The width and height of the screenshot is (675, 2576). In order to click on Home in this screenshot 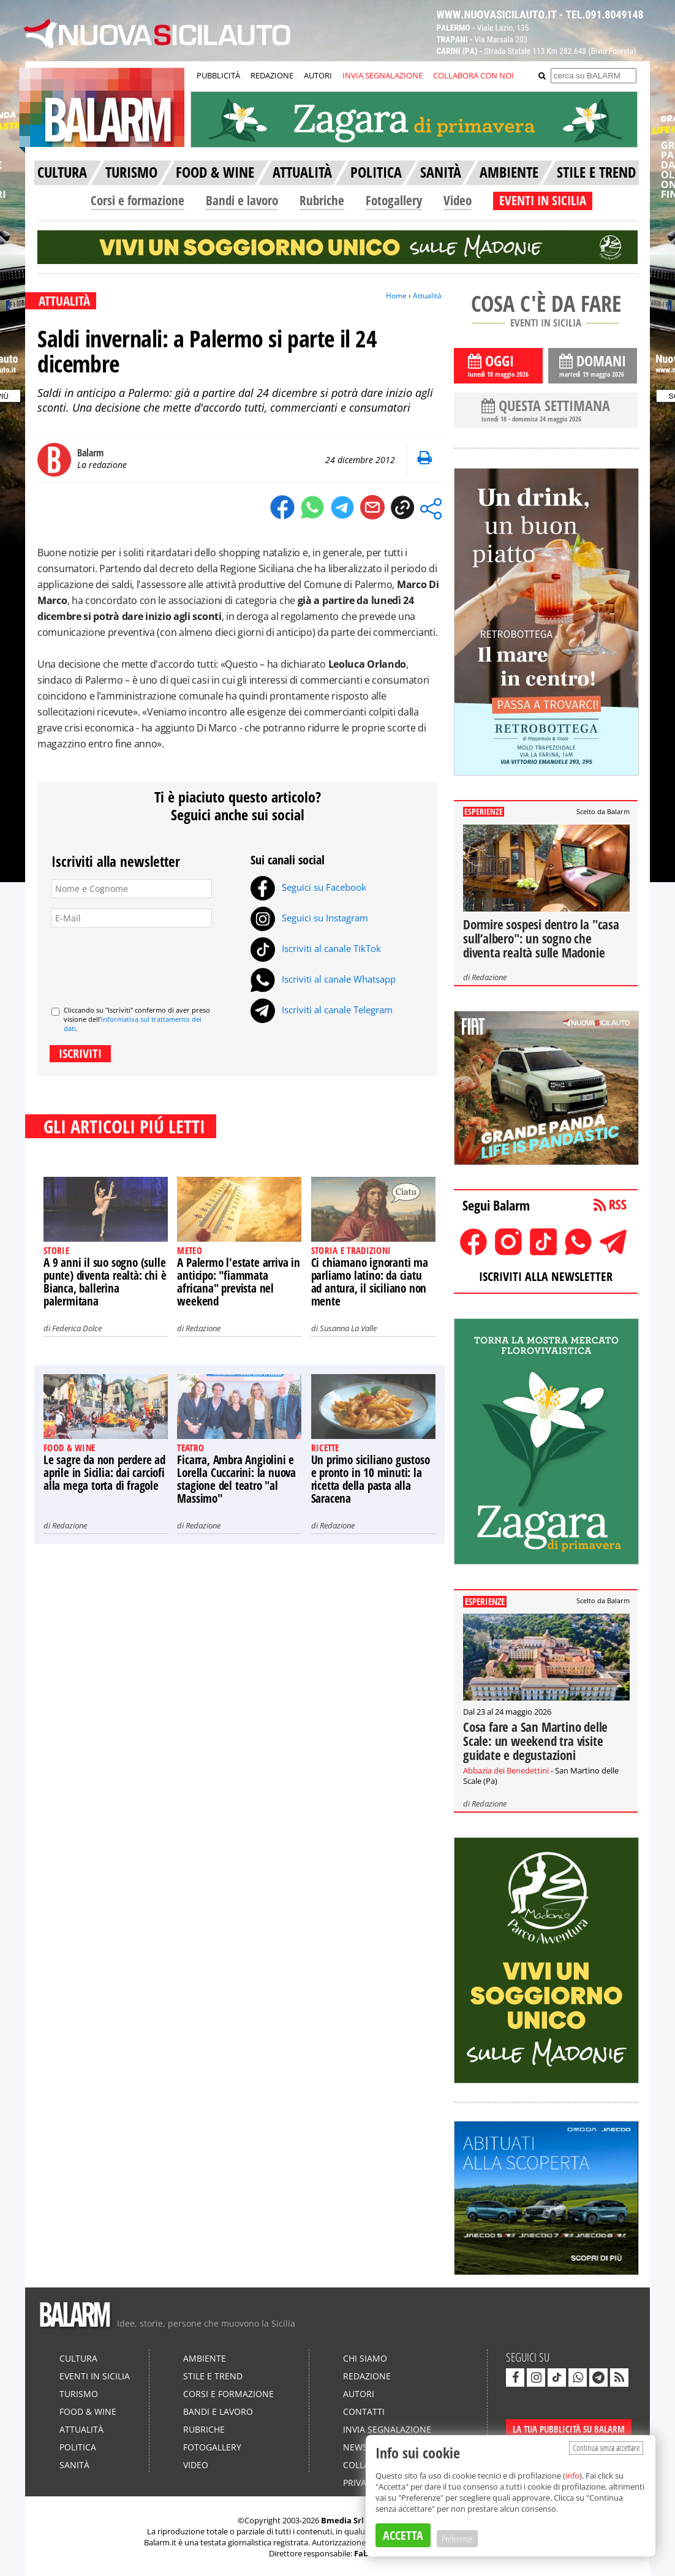, I will do `click(396, 295)`.